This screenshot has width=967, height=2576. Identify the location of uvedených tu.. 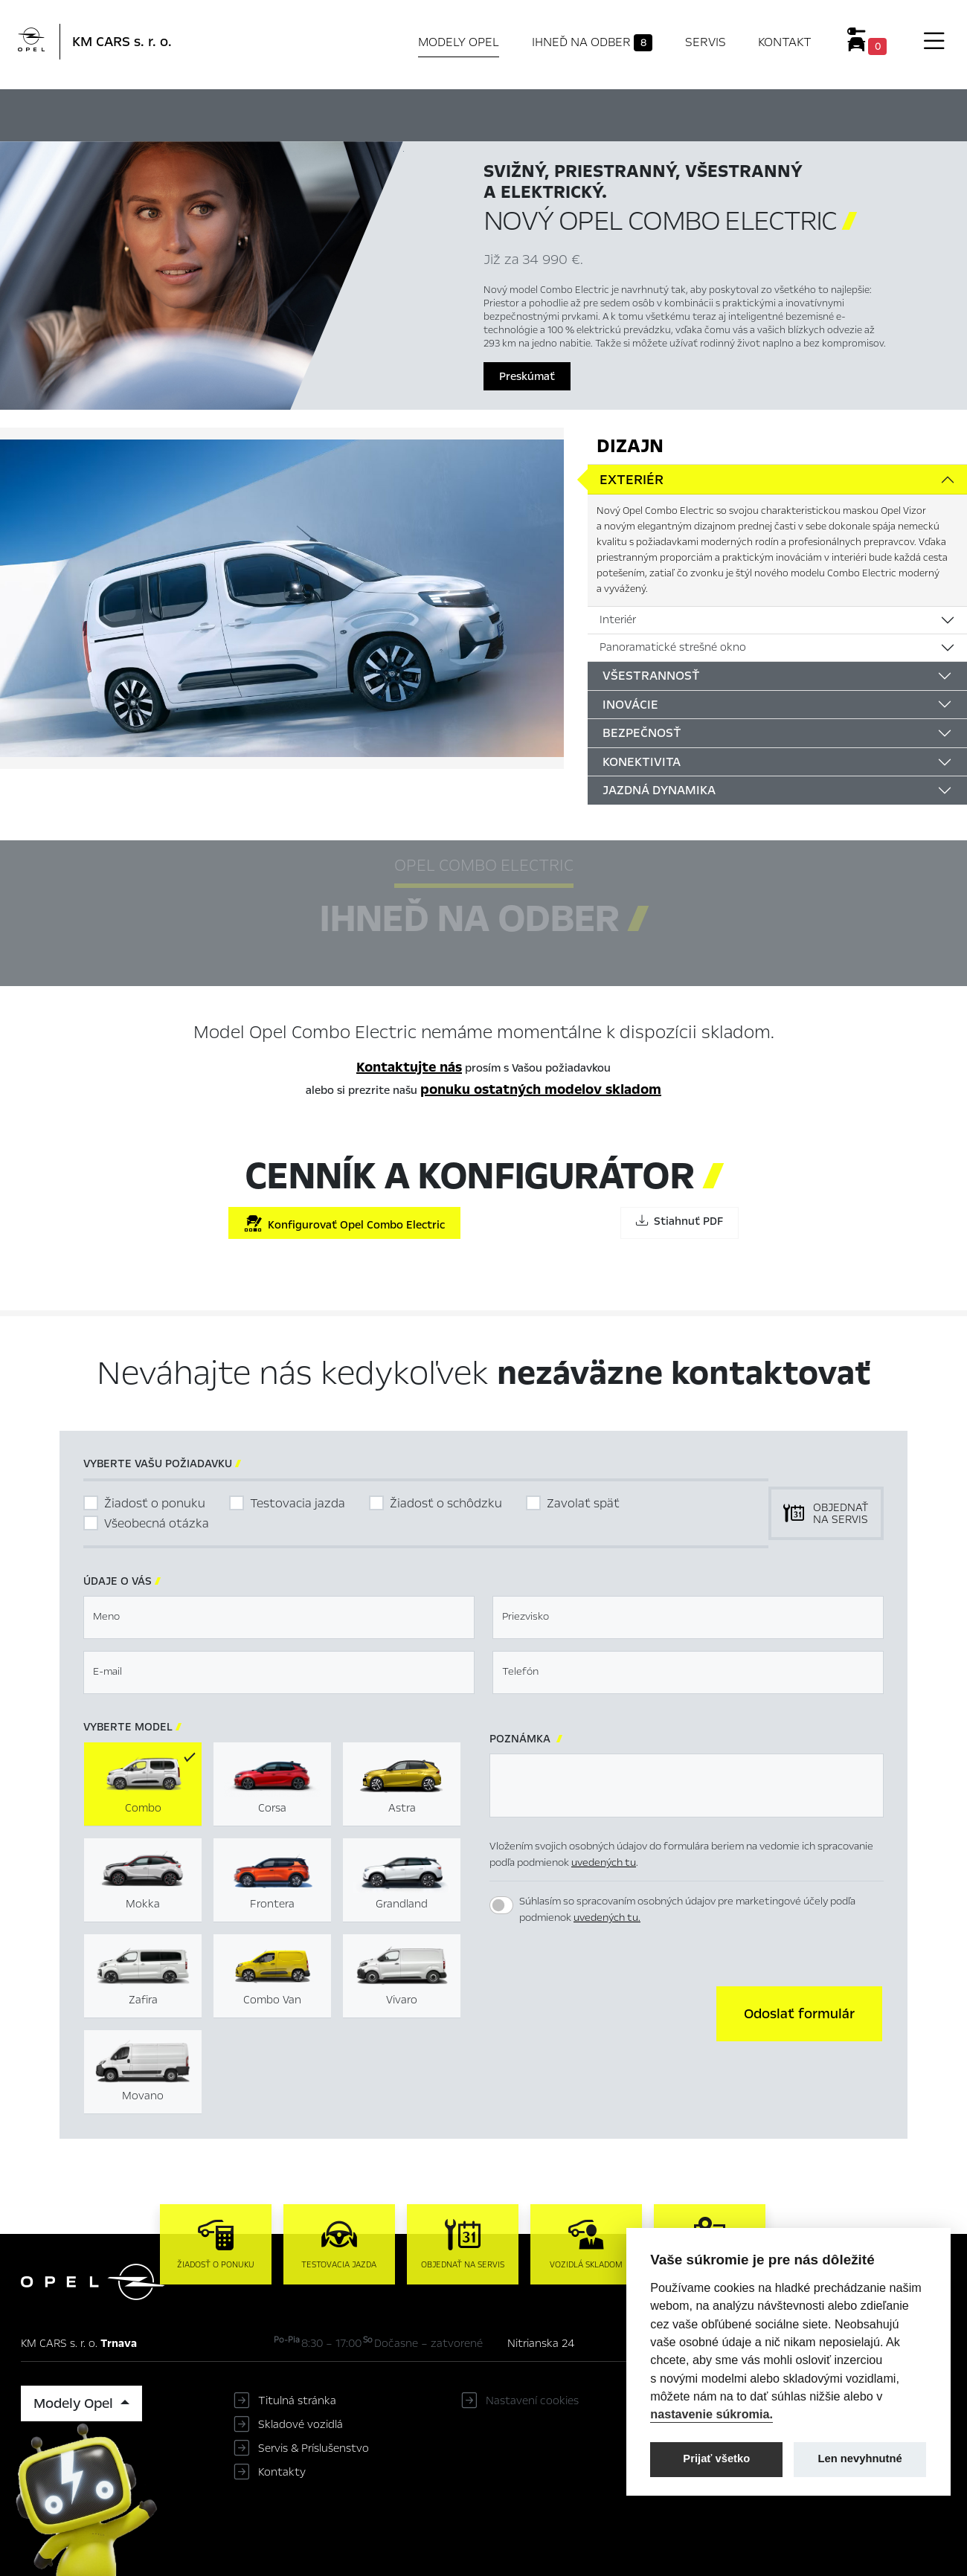
(607, 1917).